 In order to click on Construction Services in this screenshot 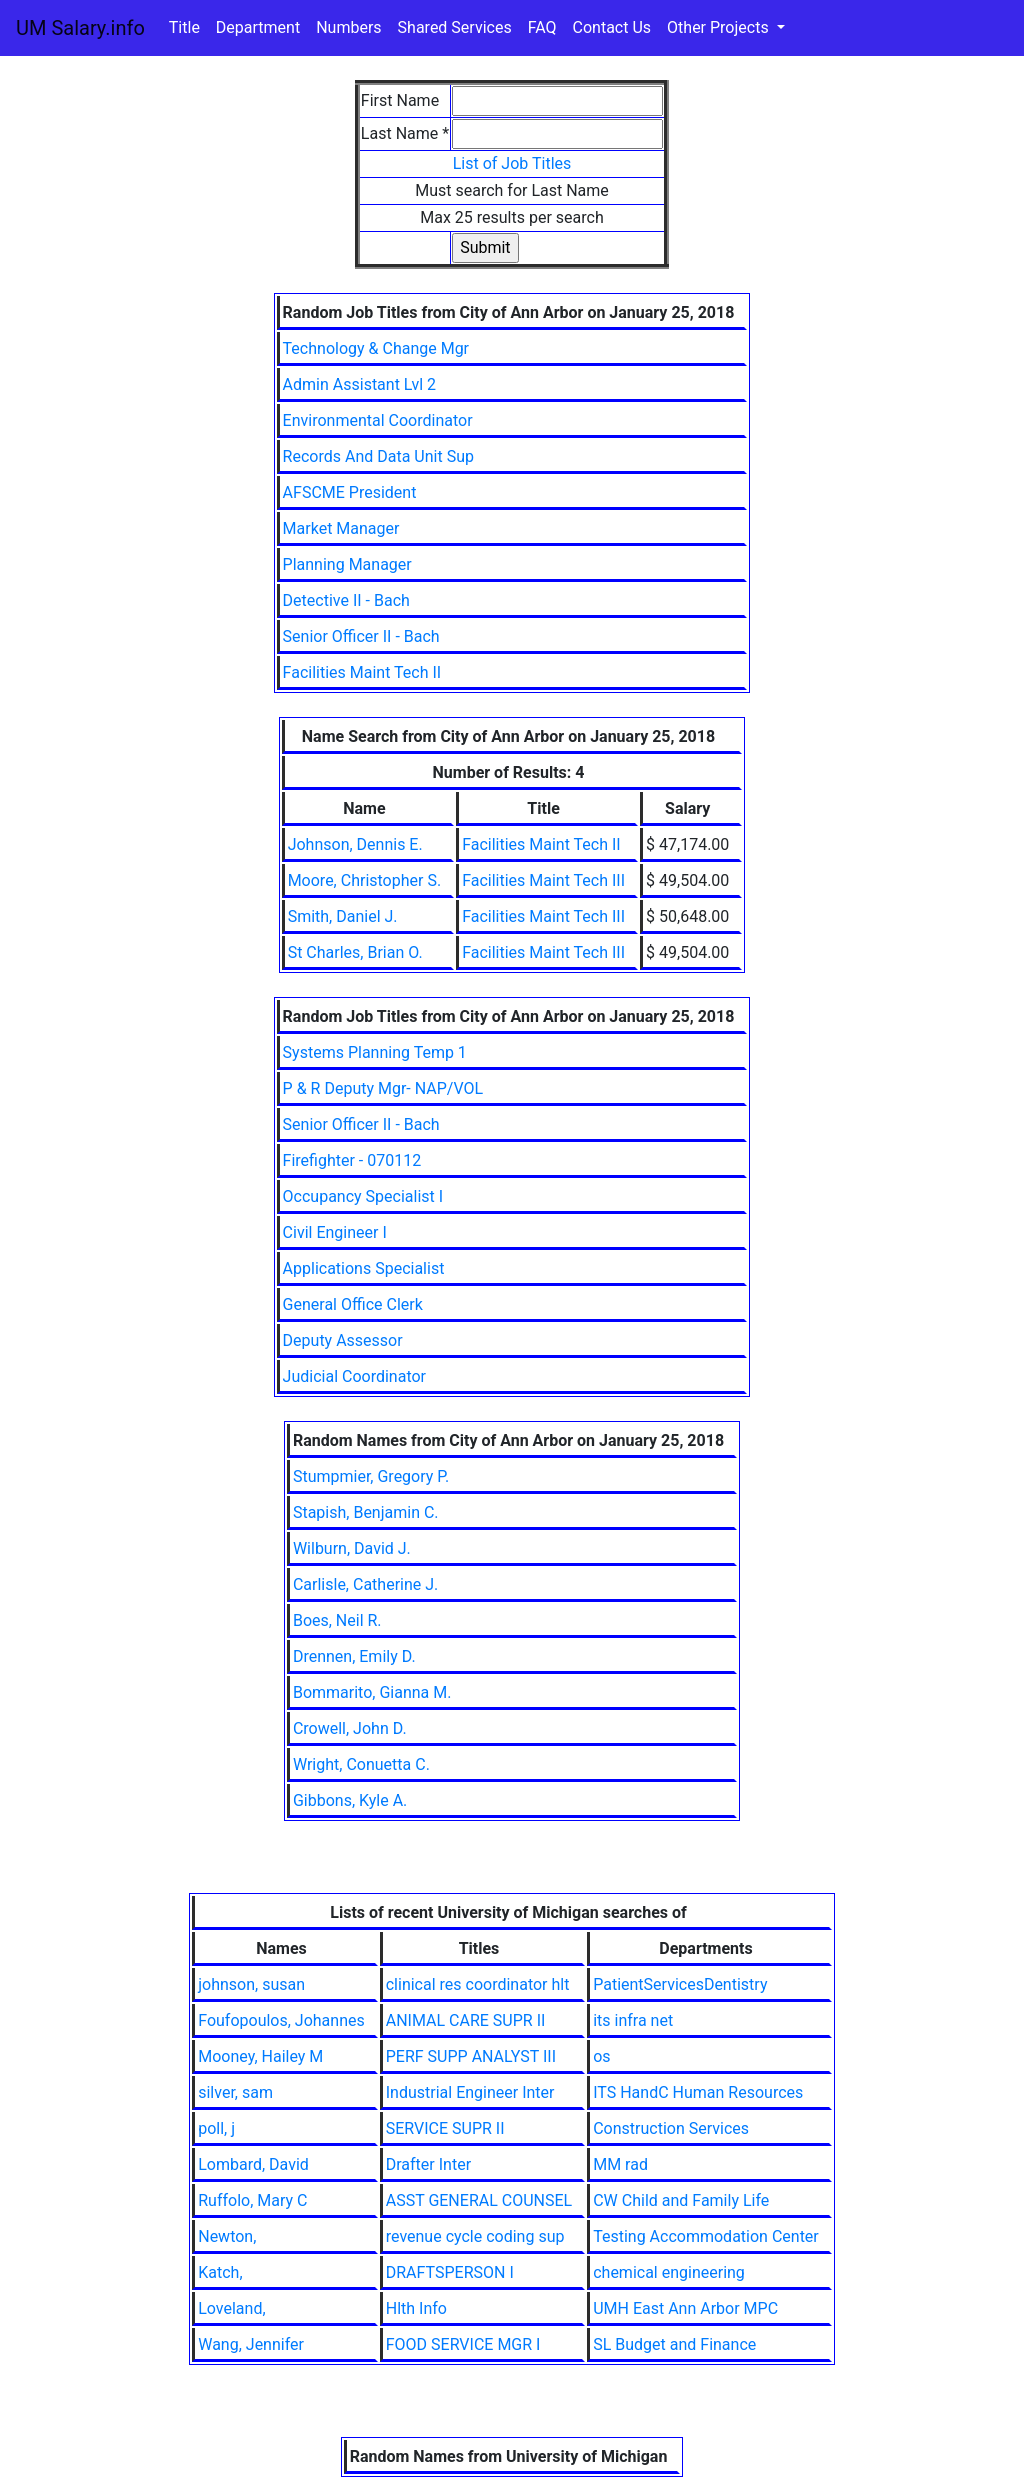, I will do `click(671, 2128)`.